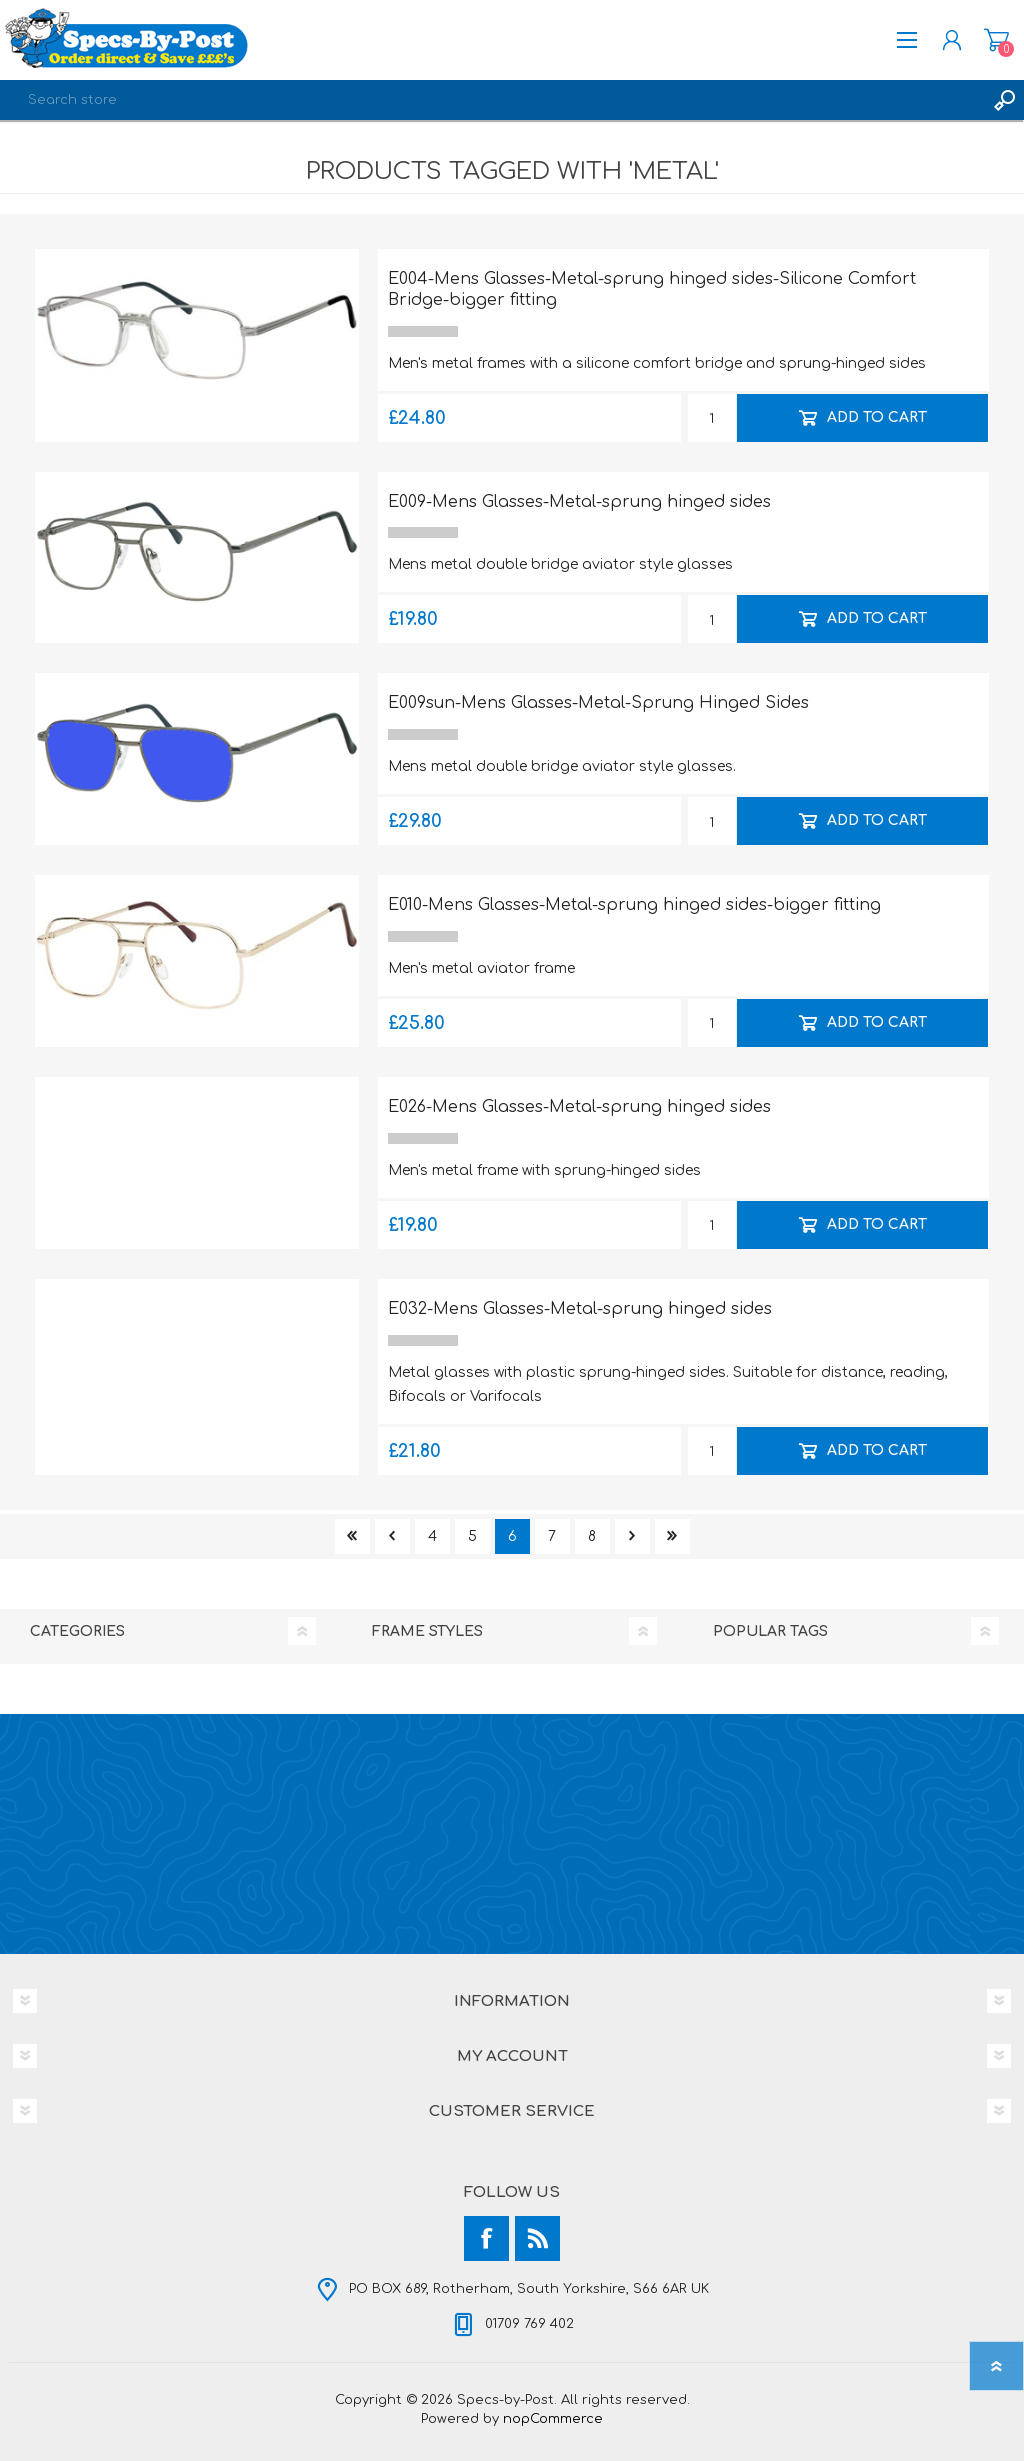 The height and width of the screenshot is (2461, 1024). I want to click on Shopping cart, so click(996, 40).